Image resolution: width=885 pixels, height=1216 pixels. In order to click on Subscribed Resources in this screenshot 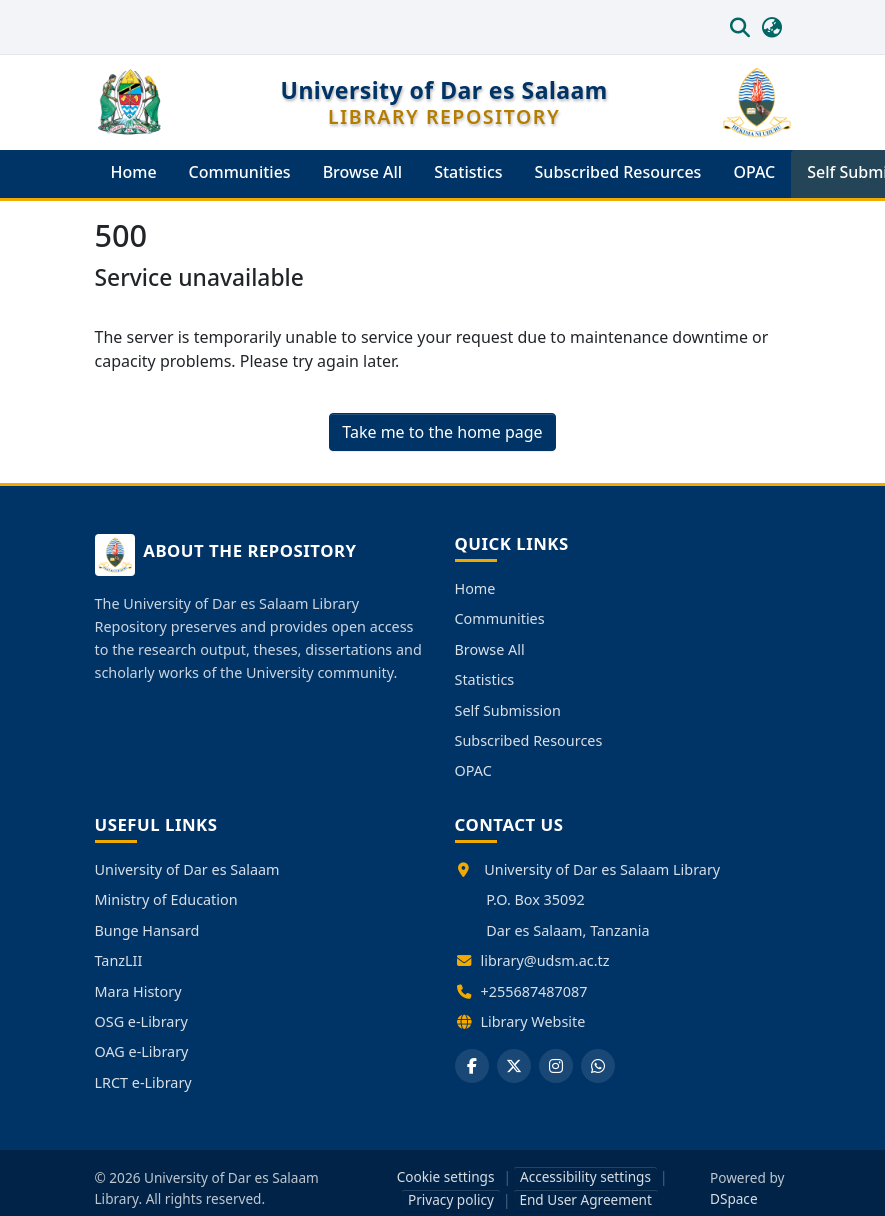, I will do `click(529, 740)`.